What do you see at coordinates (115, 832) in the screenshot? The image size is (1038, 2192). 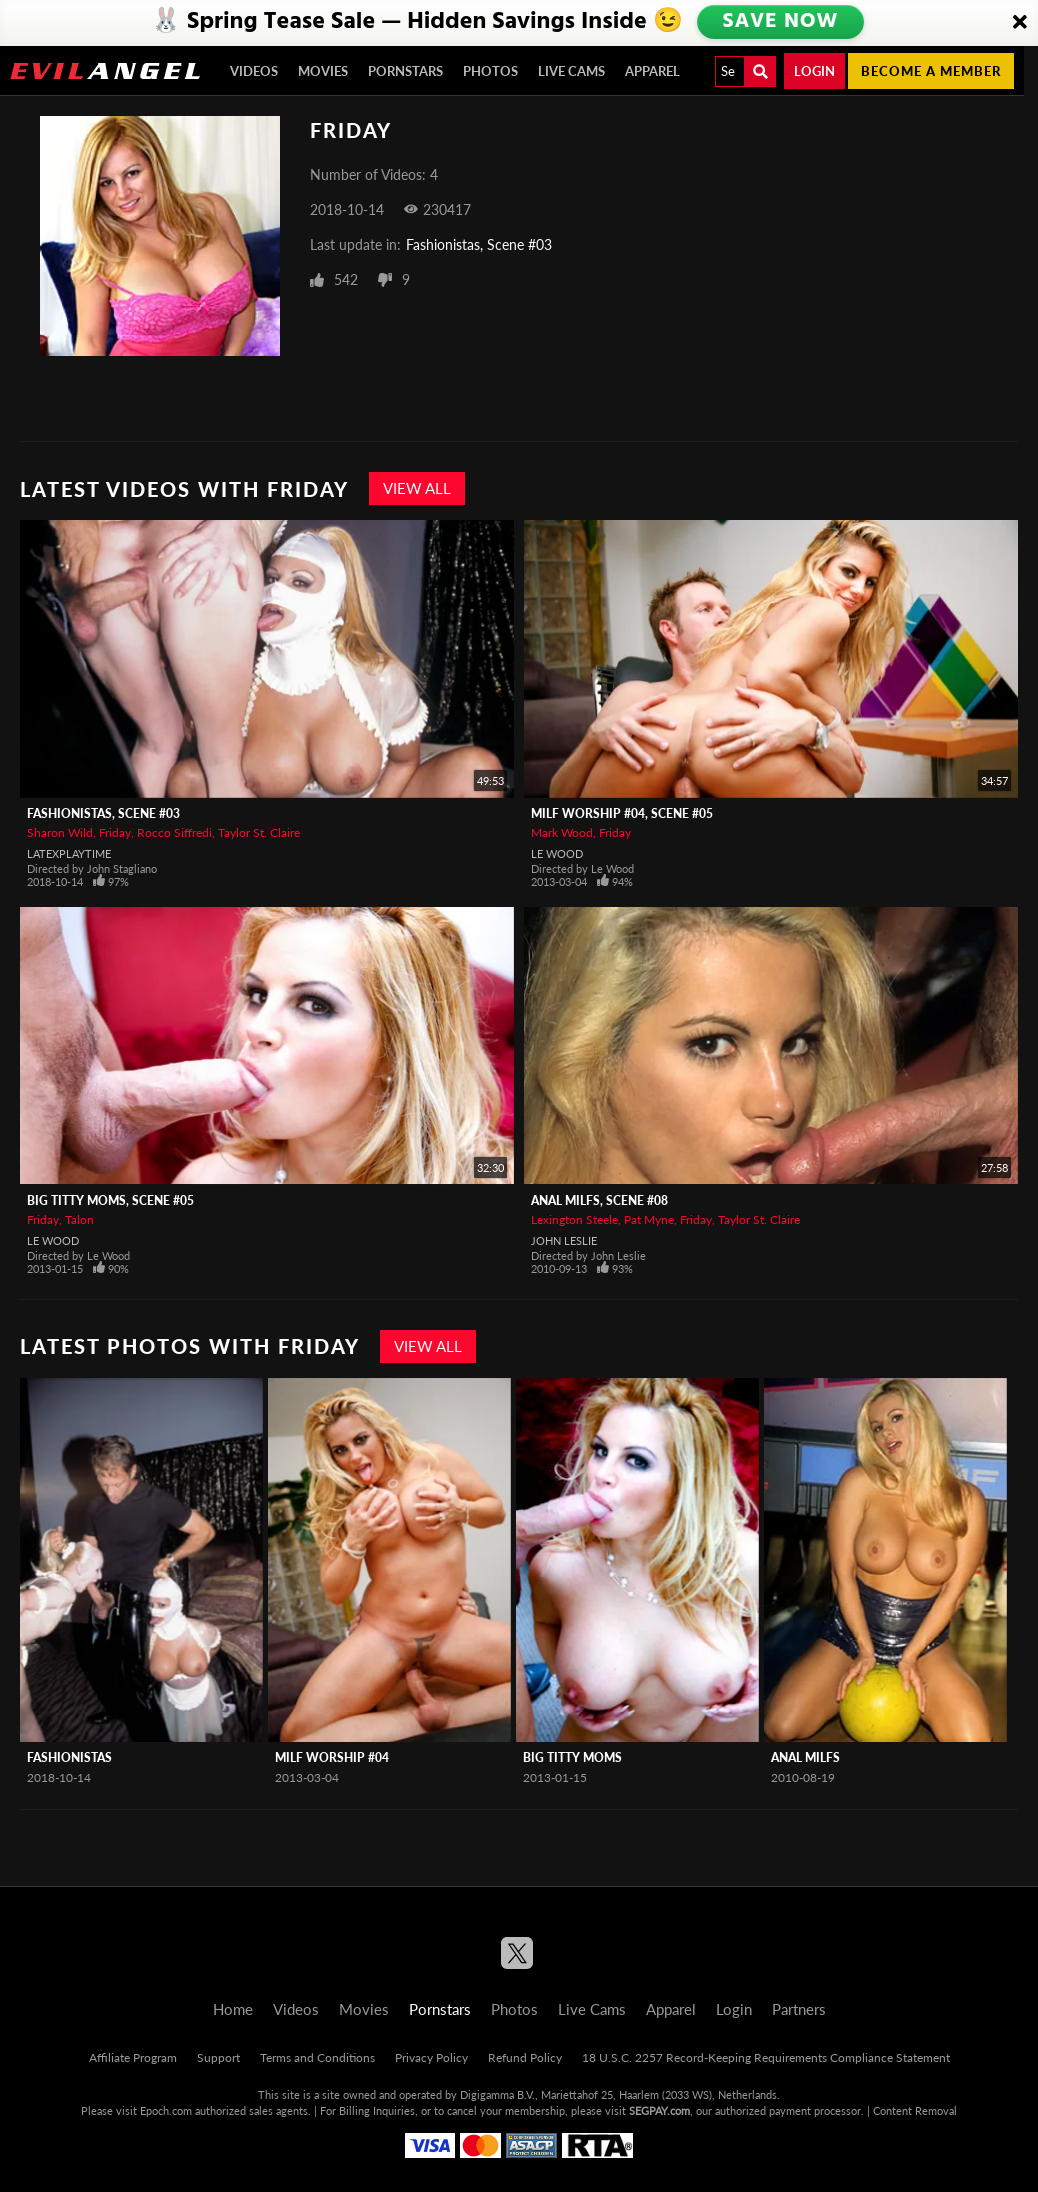 I see `Friday` at bounding box center [115, 832].